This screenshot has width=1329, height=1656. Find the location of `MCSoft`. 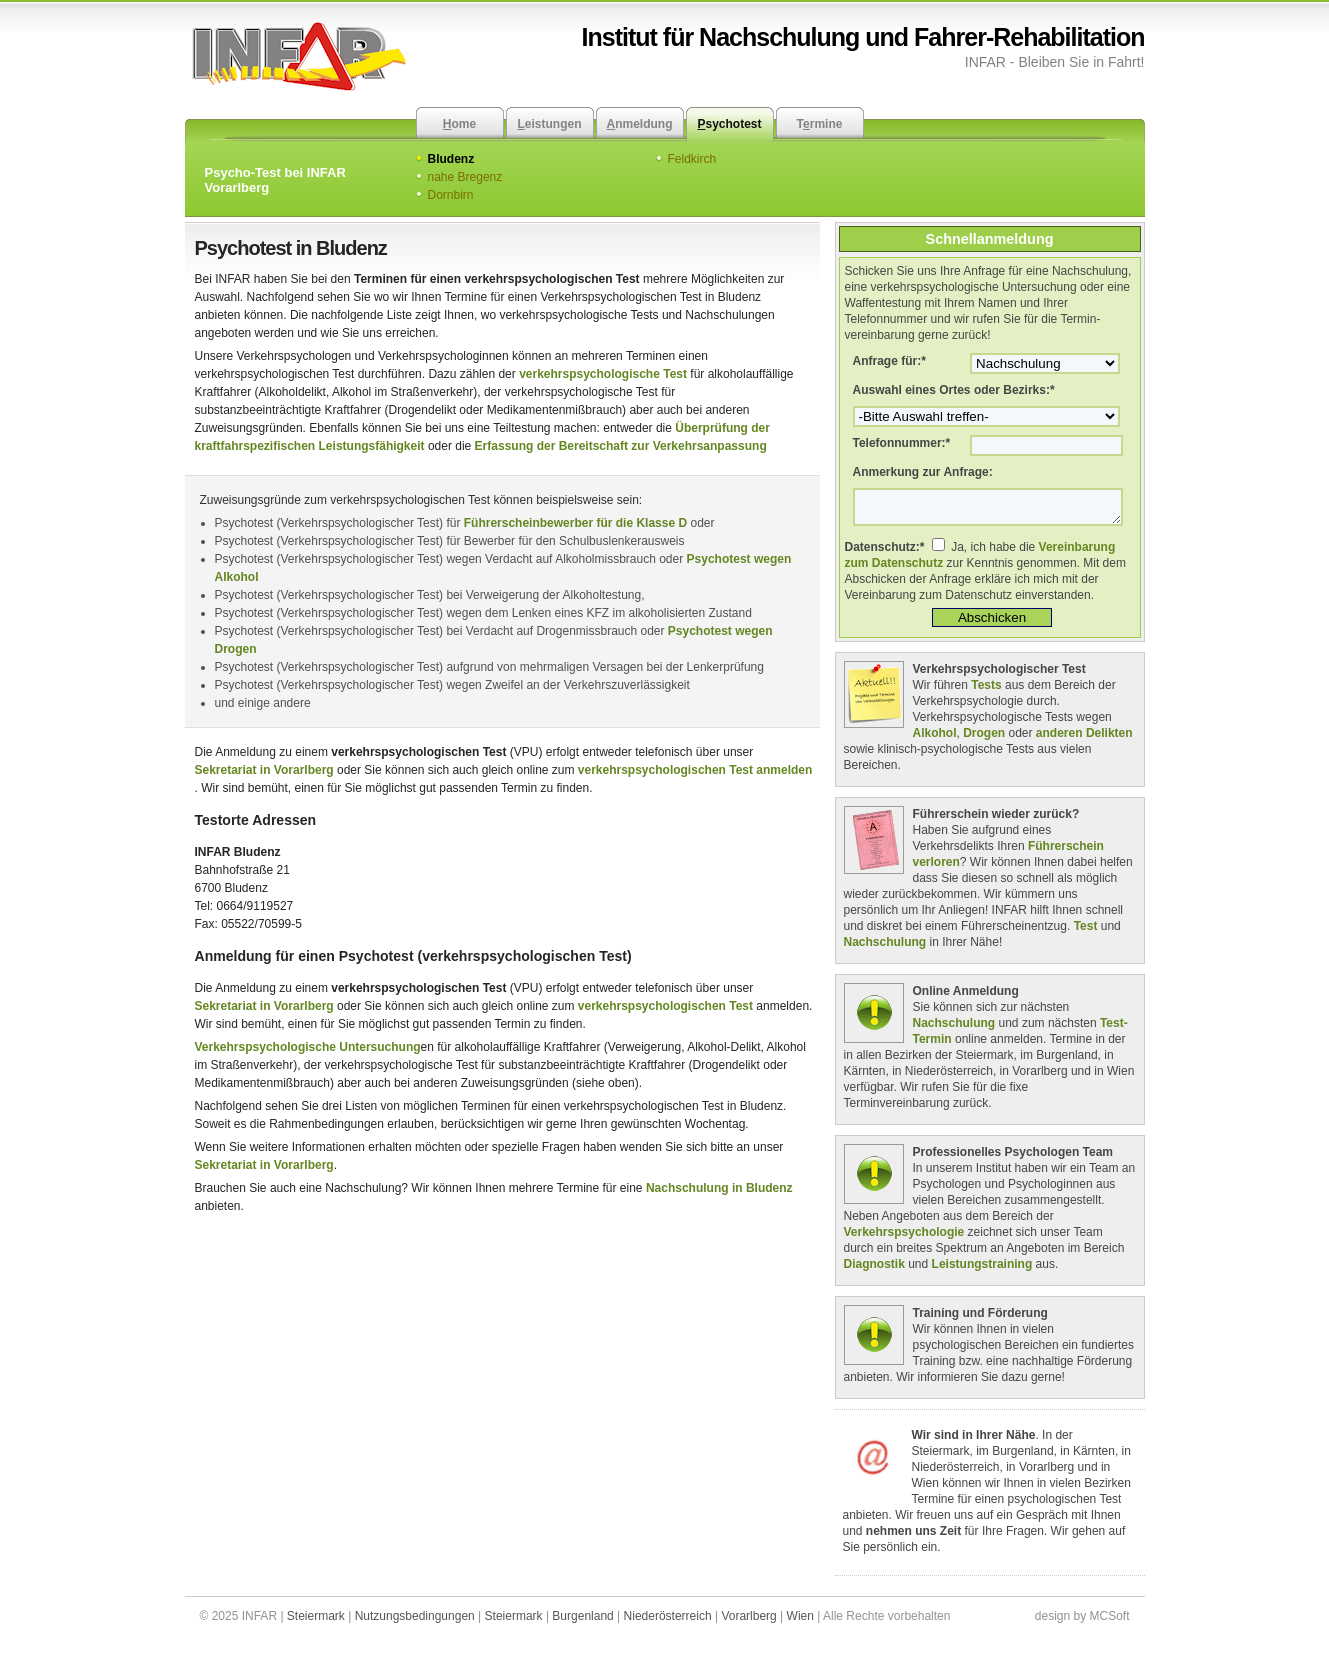

MCSoft is located at coordinates (1109, 1622).